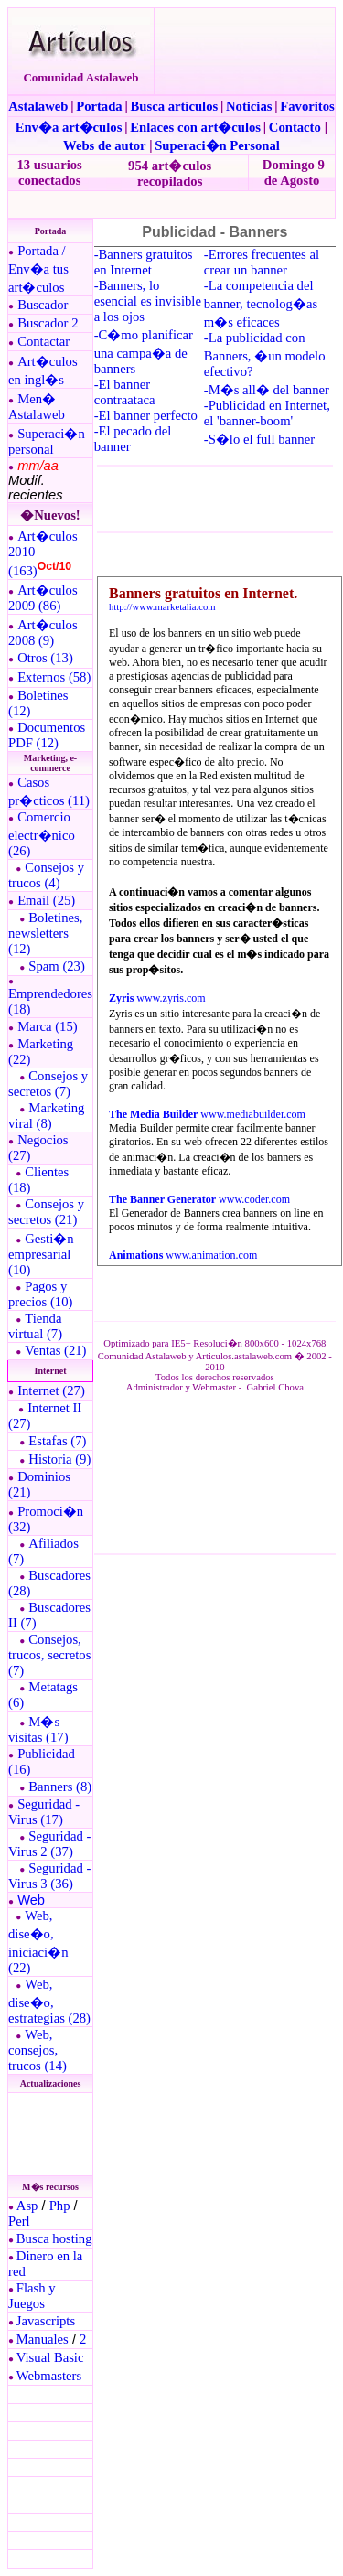  Describe the element at coordinates (32, 2296) in the screenshot. I see `Flash y Juegos` at that location.